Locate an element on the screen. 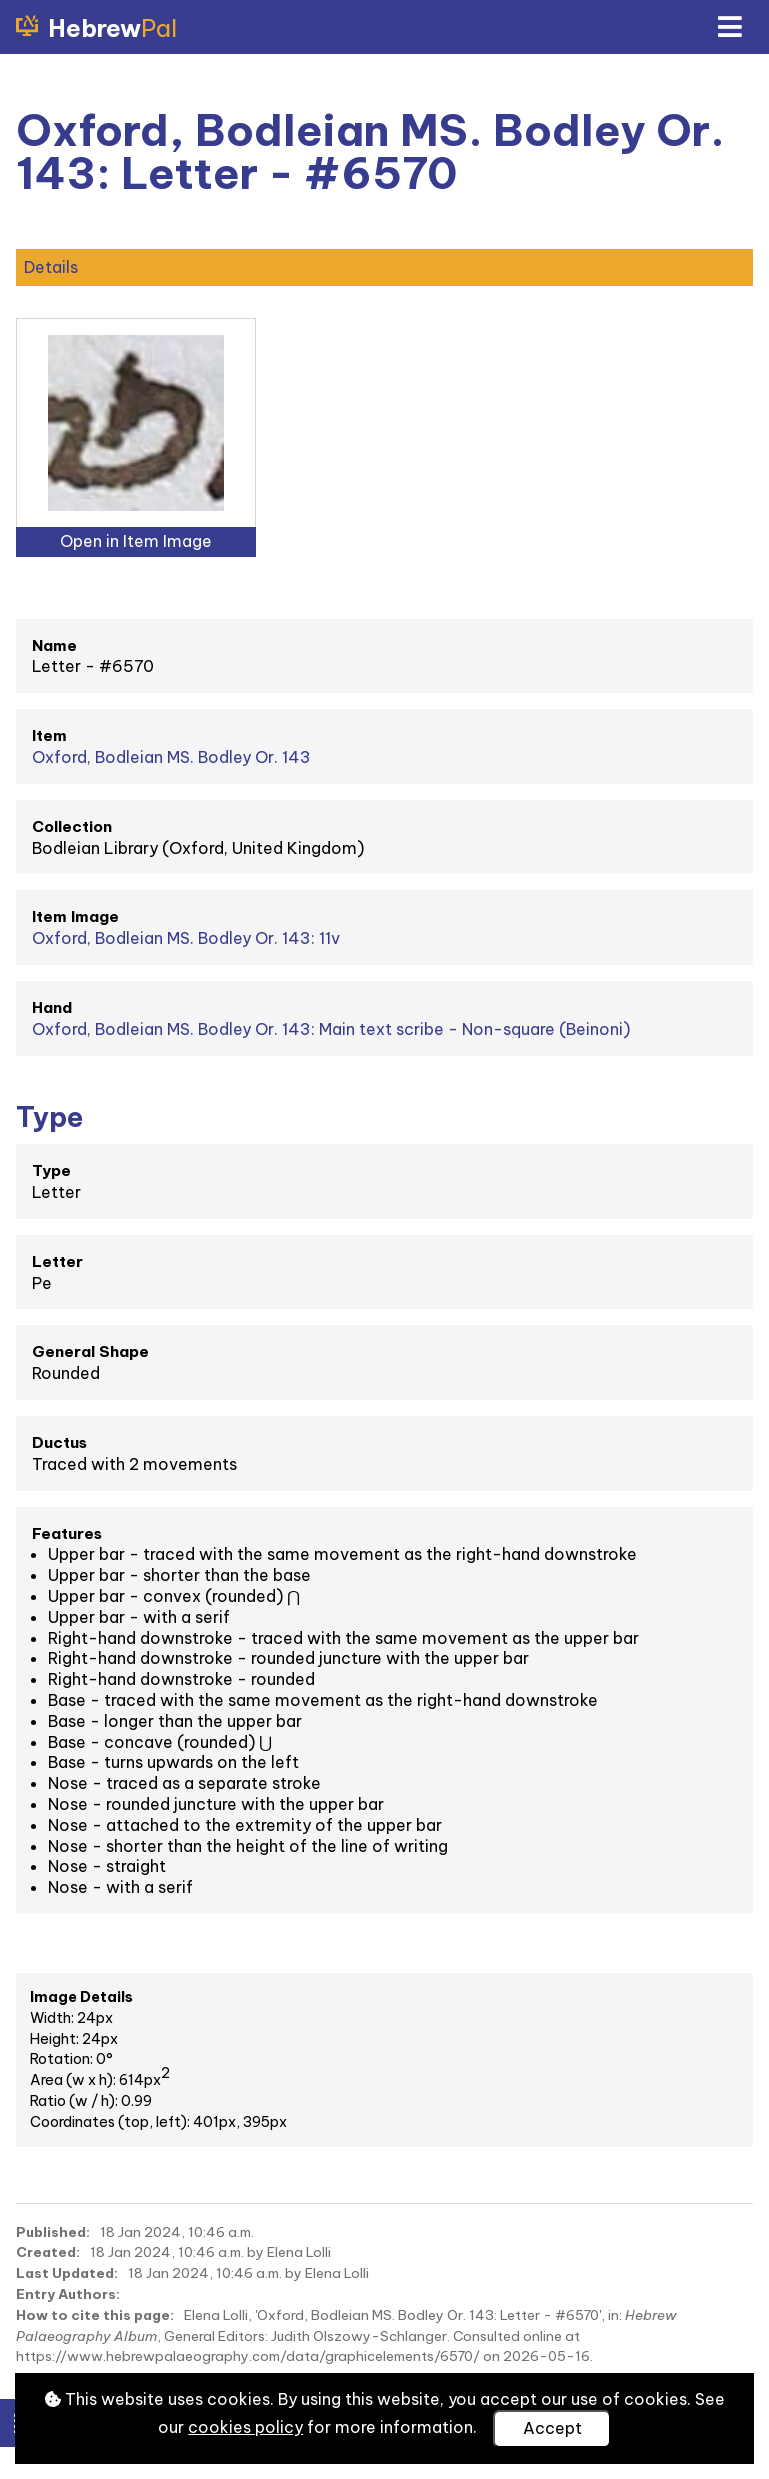 This screenshot has width=769, height=2479. Hand is located at coordinates (52, 1007).